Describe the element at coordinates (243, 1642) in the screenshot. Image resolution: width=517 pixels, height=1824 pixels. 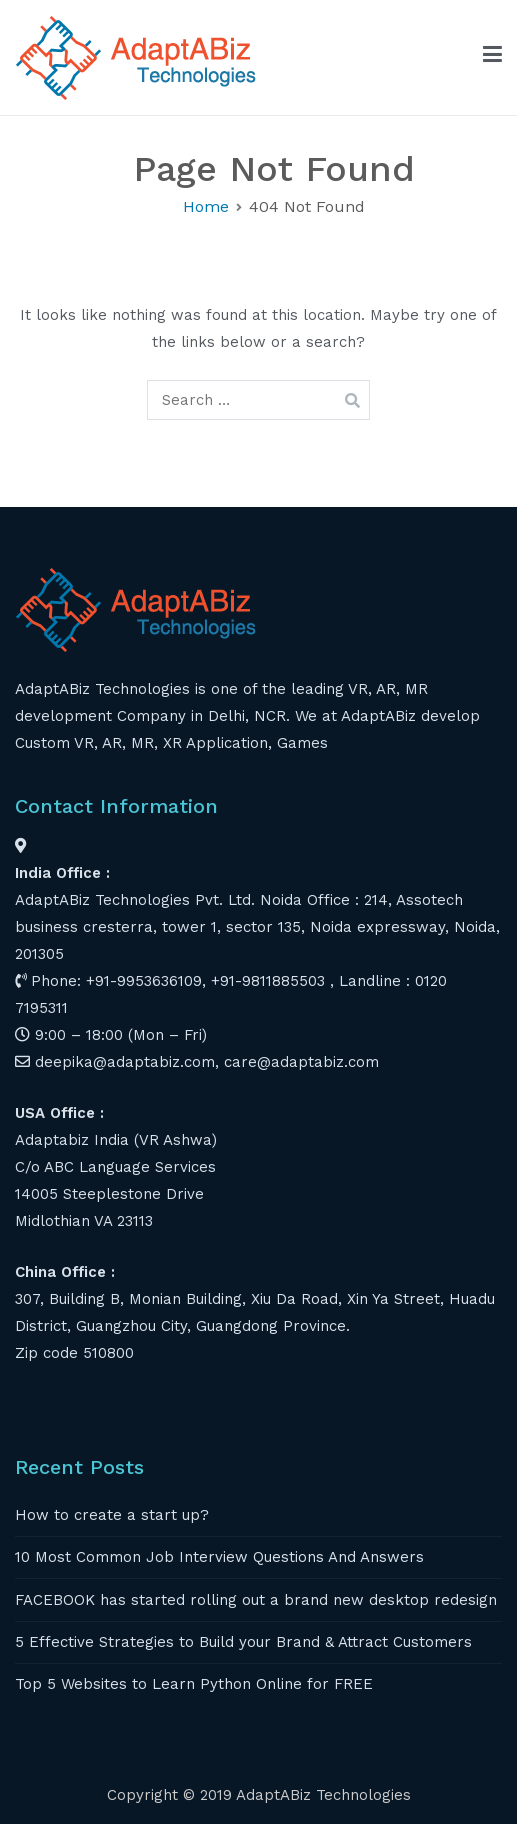
I see `5 Effective Strategies to Build your Brand & Attract Customers` at that location.